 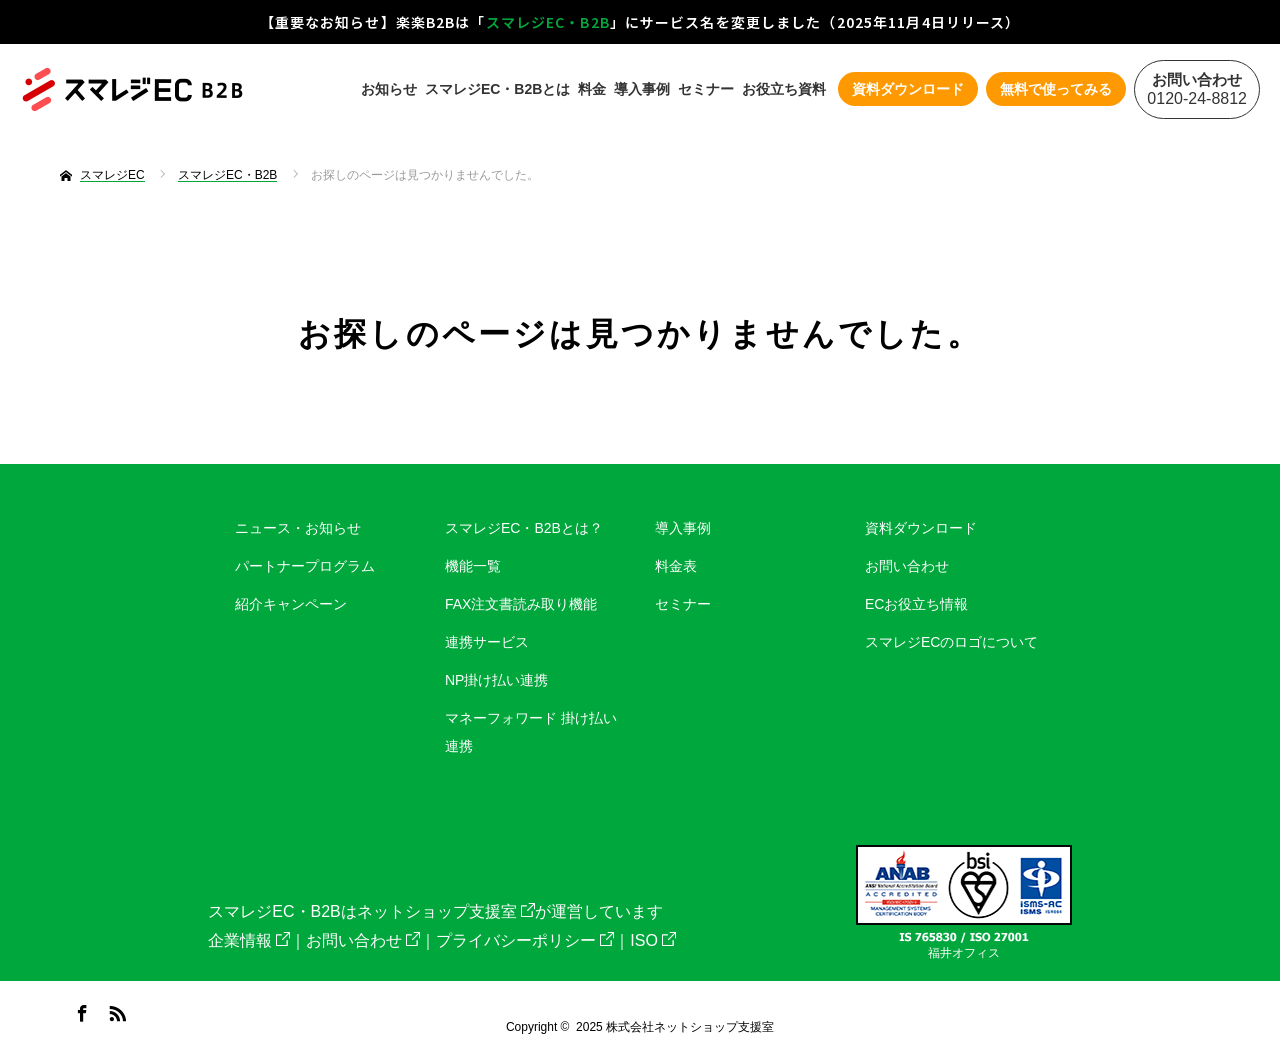 What do you see at coordinates (916, 604) in the screenshot?
I see `ECお役立ち情報` at bounding box center [916, 604].